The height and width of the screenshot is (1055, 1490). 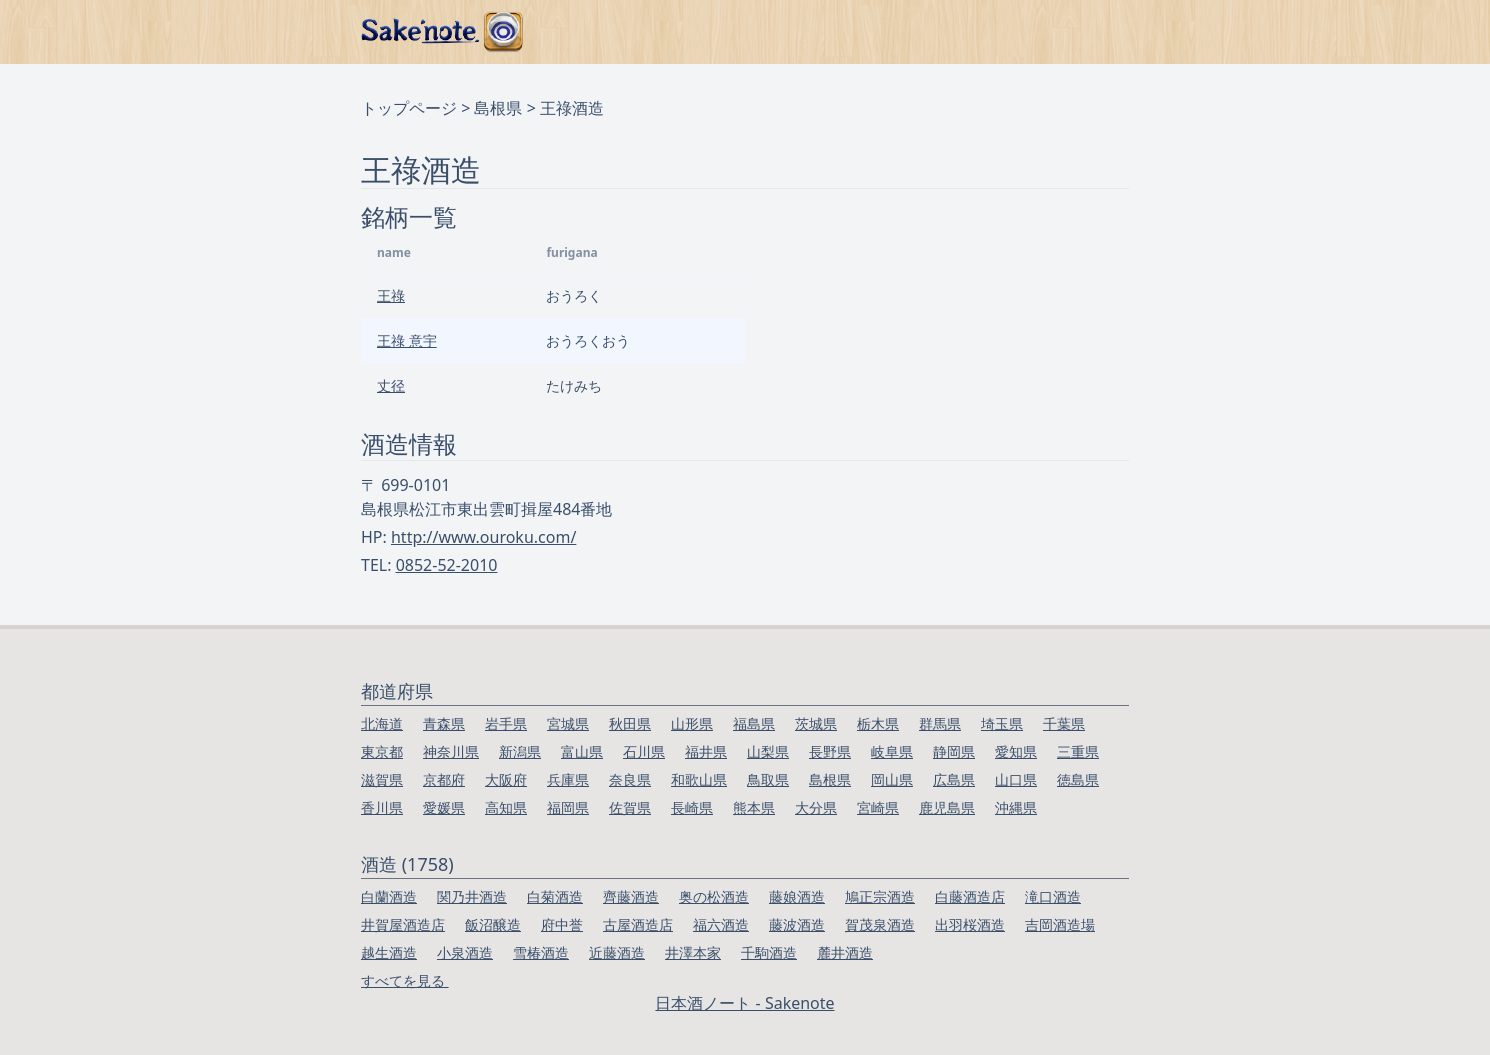 What do you see at coordinates (816, 807) in the screenshot?
I see `大分県` at bounding box center [816, 807].